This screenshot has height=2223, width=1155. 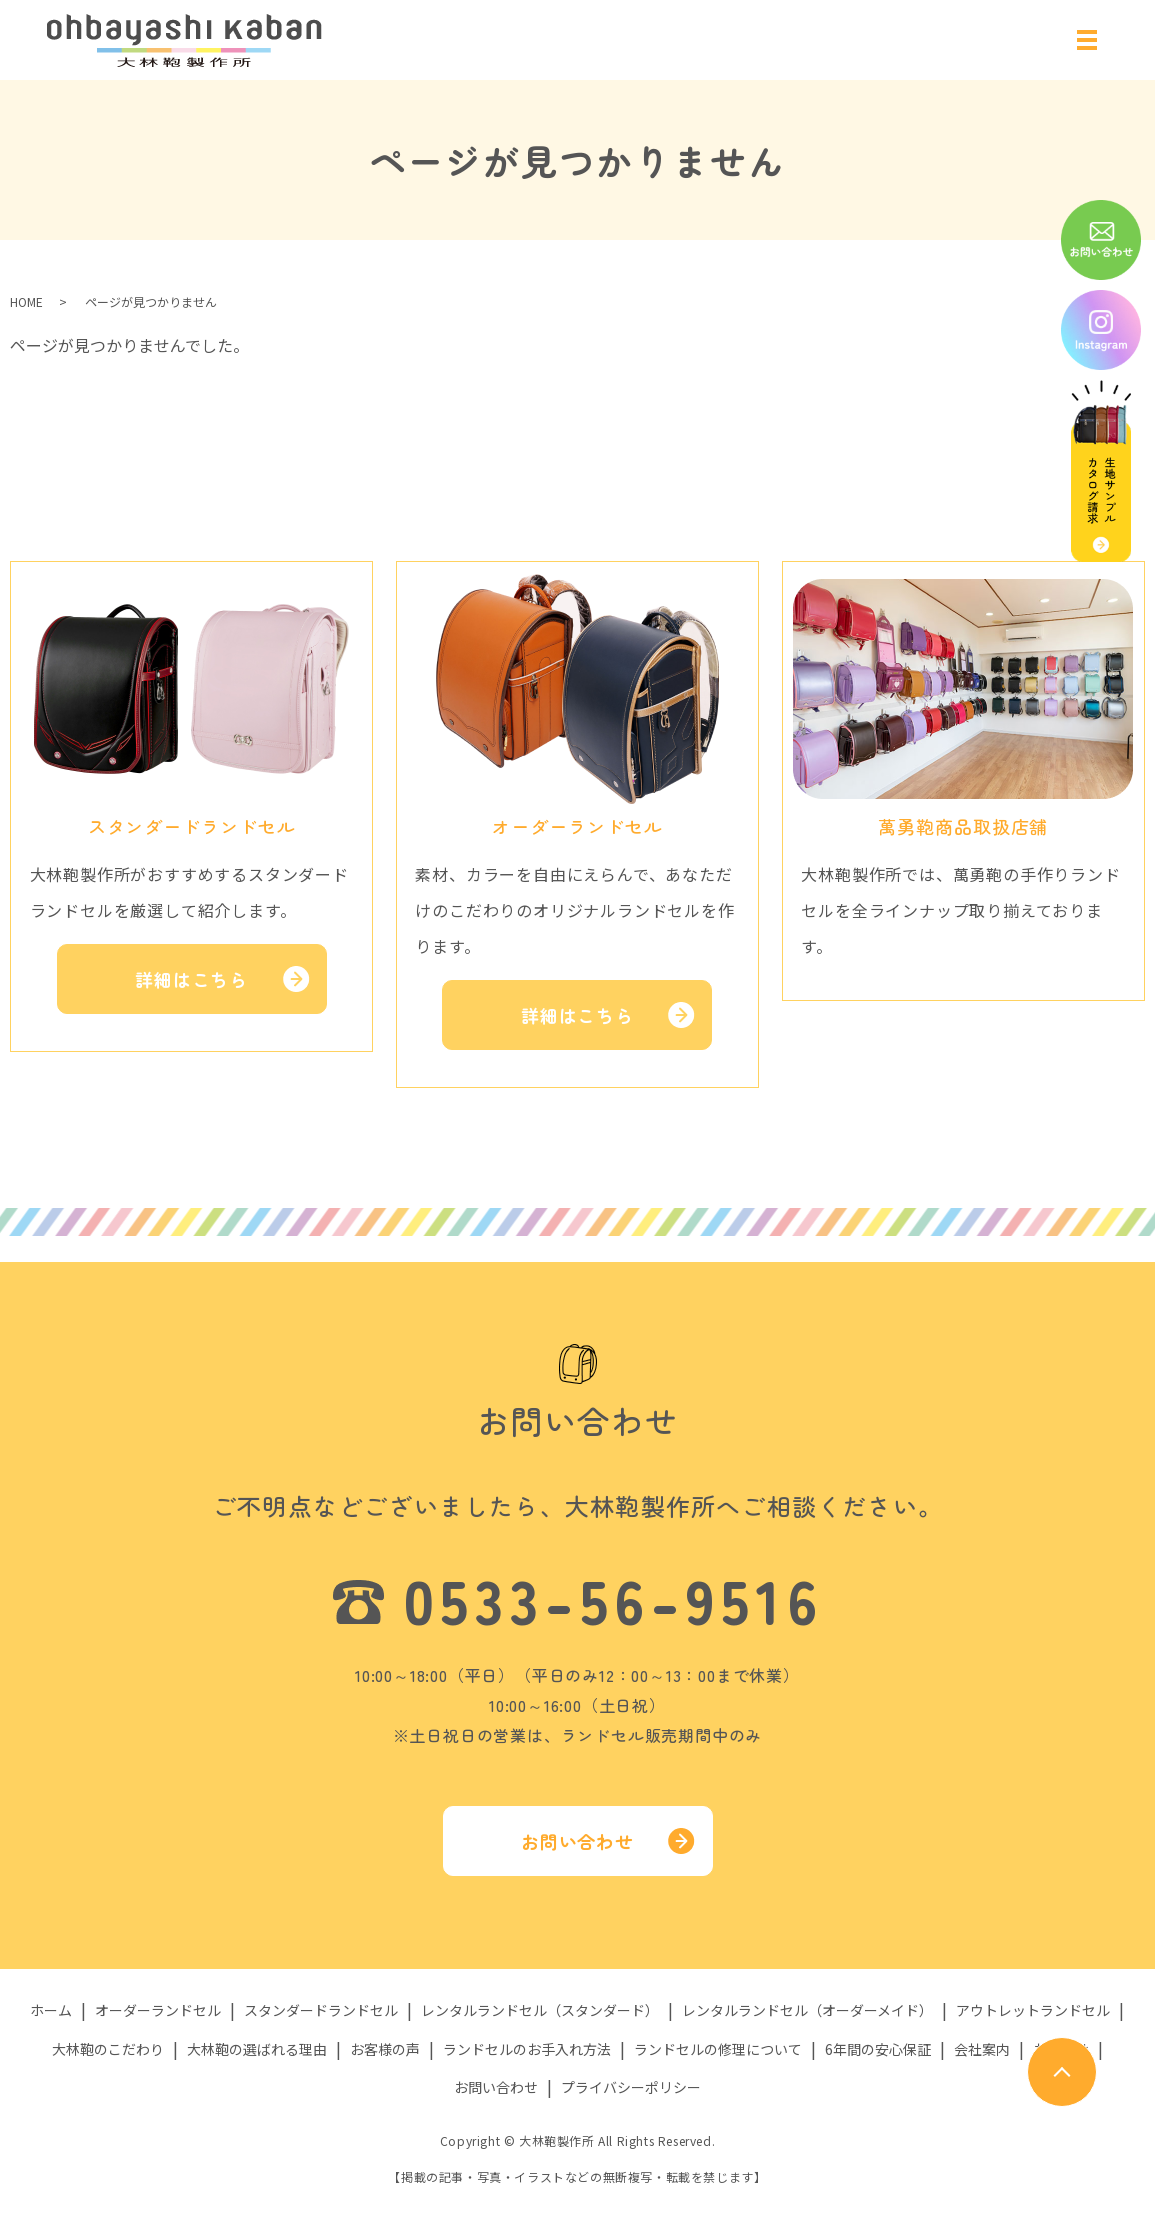 I want to click on 詳細はこちら, so click(x=191, y=979).